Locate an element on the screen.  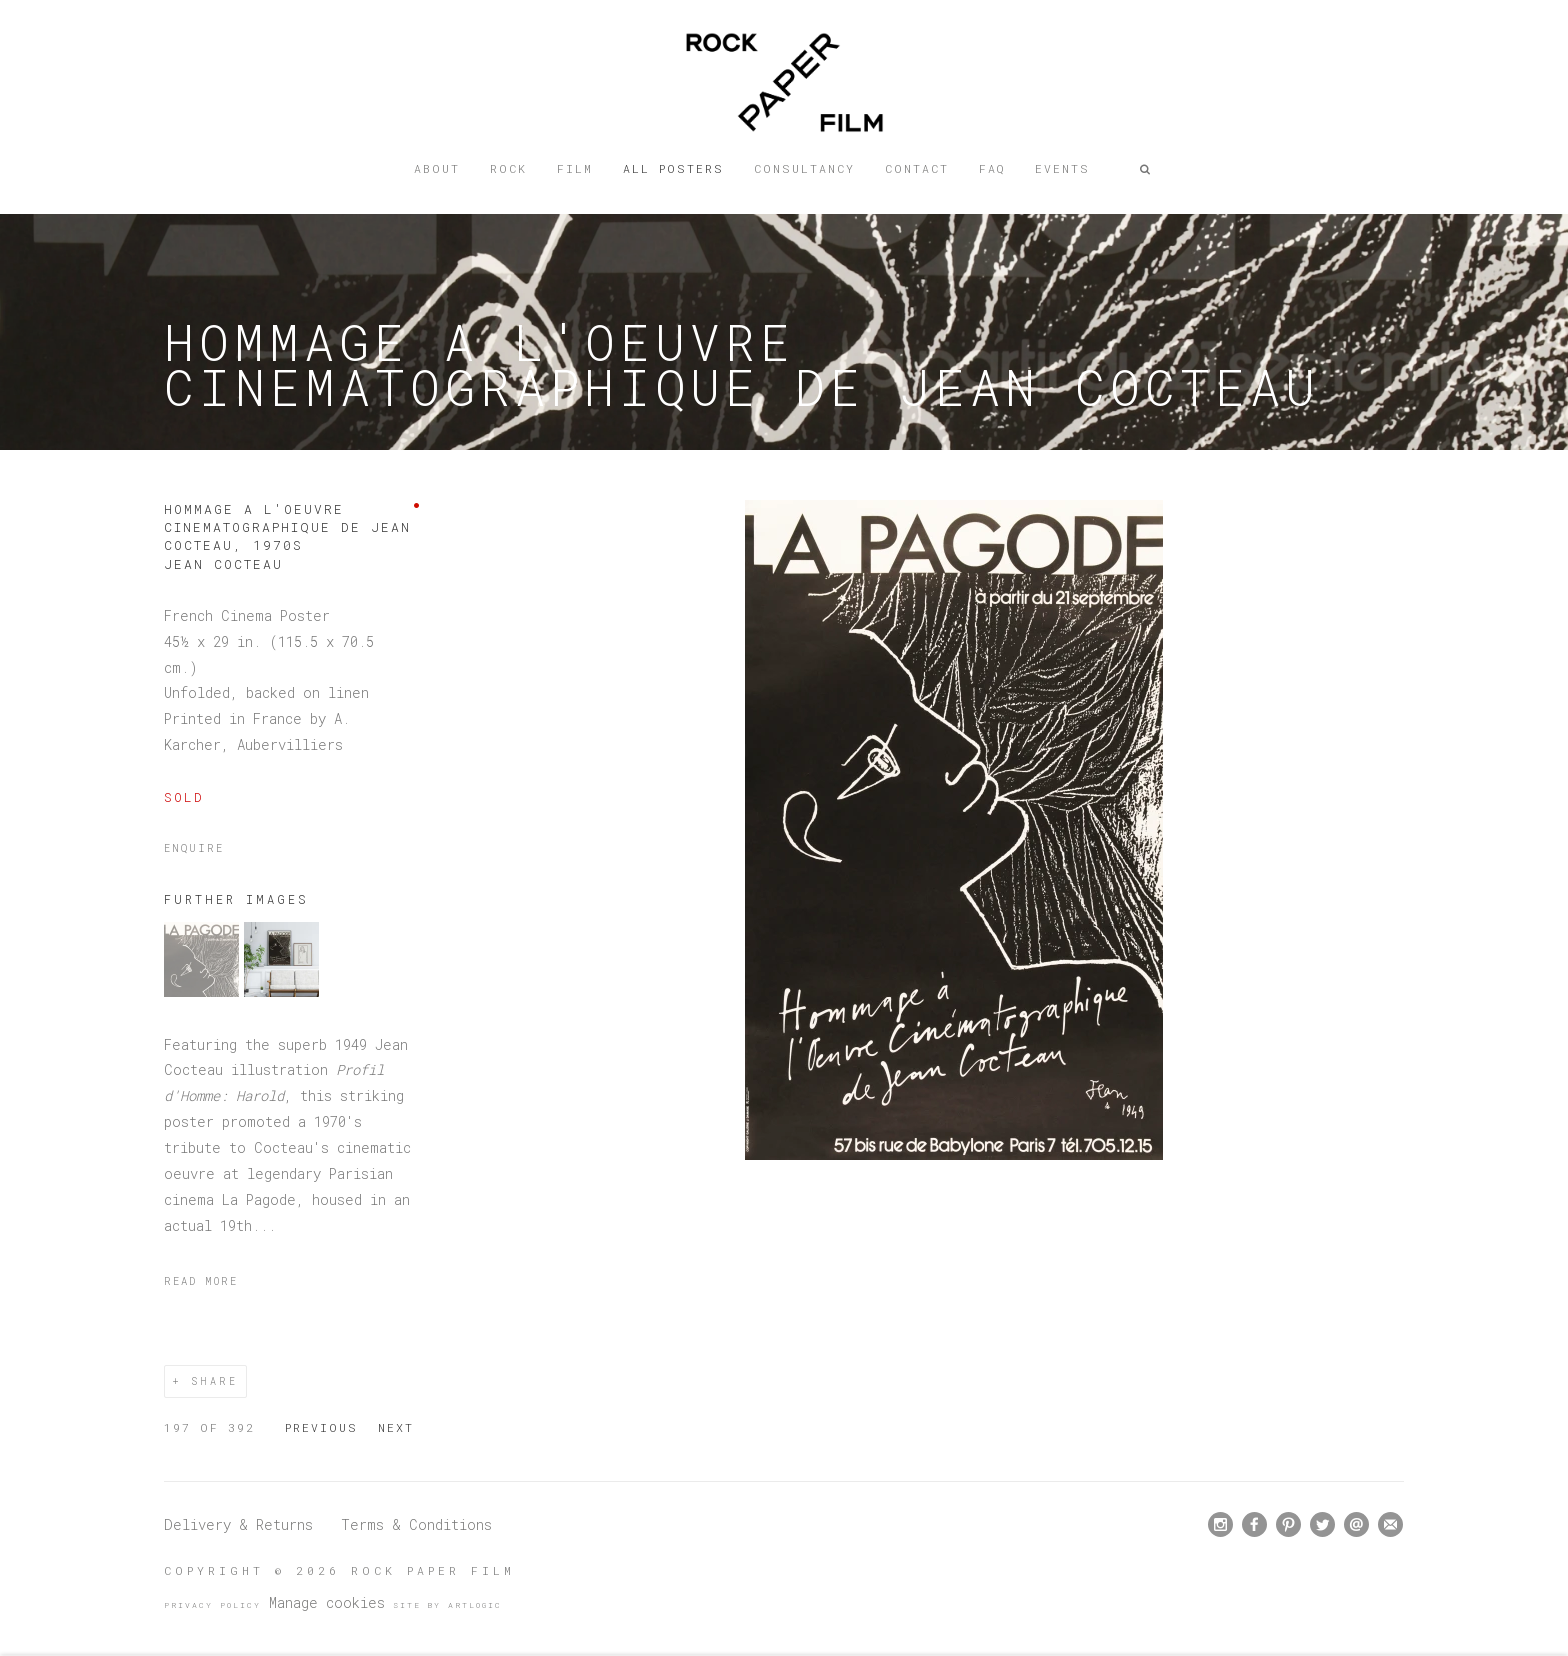
Enquire is located at coordinates (194, 848).